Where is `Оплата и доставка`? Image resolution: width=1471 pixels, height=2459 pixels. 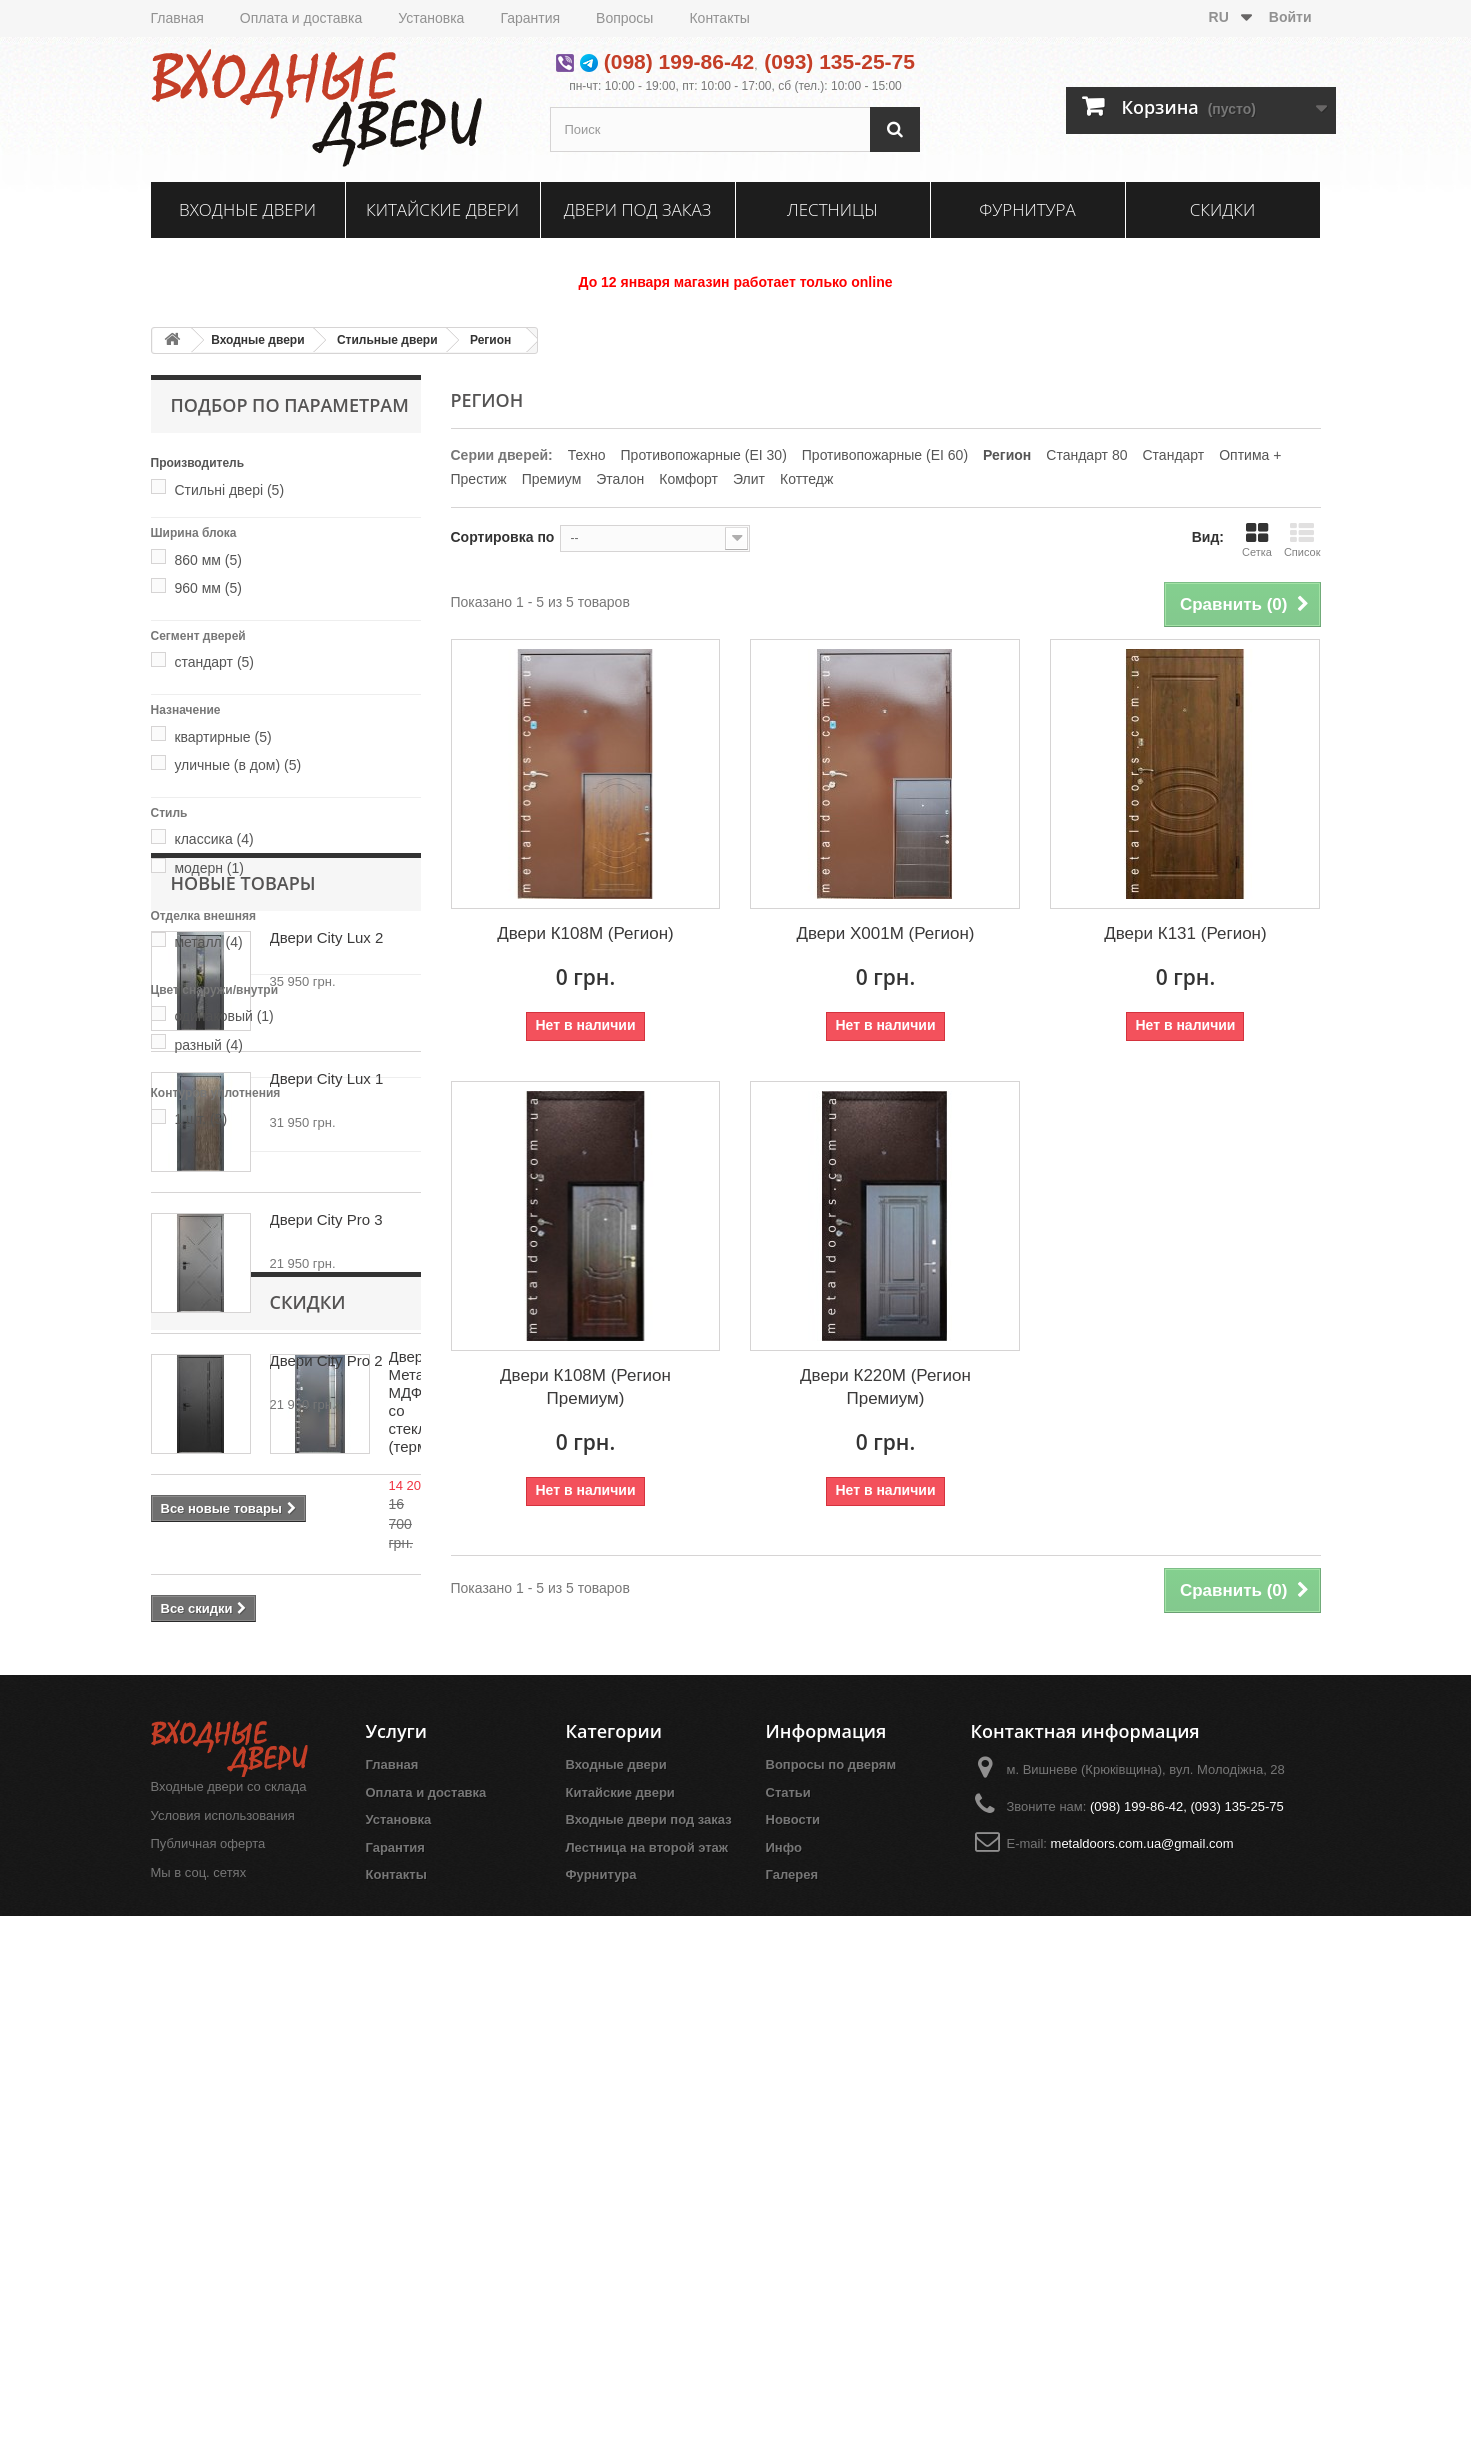
Оплата и доставка is located at coordinates (301, 18).